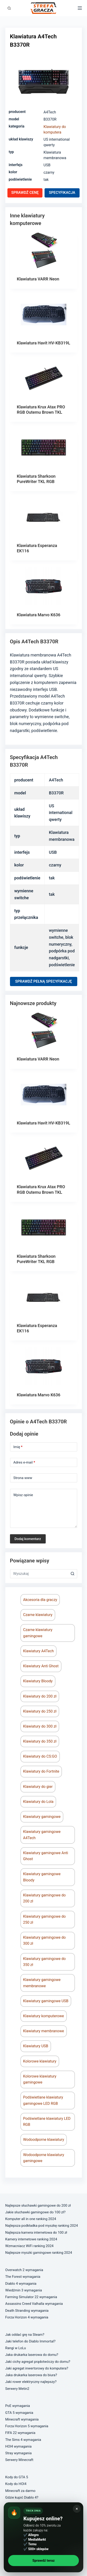  What do you see at coordinates (34, 2304) in the screenshot?
I see `Assassins Creed Valhalla wymagania` at bounding box center [34, 2304].